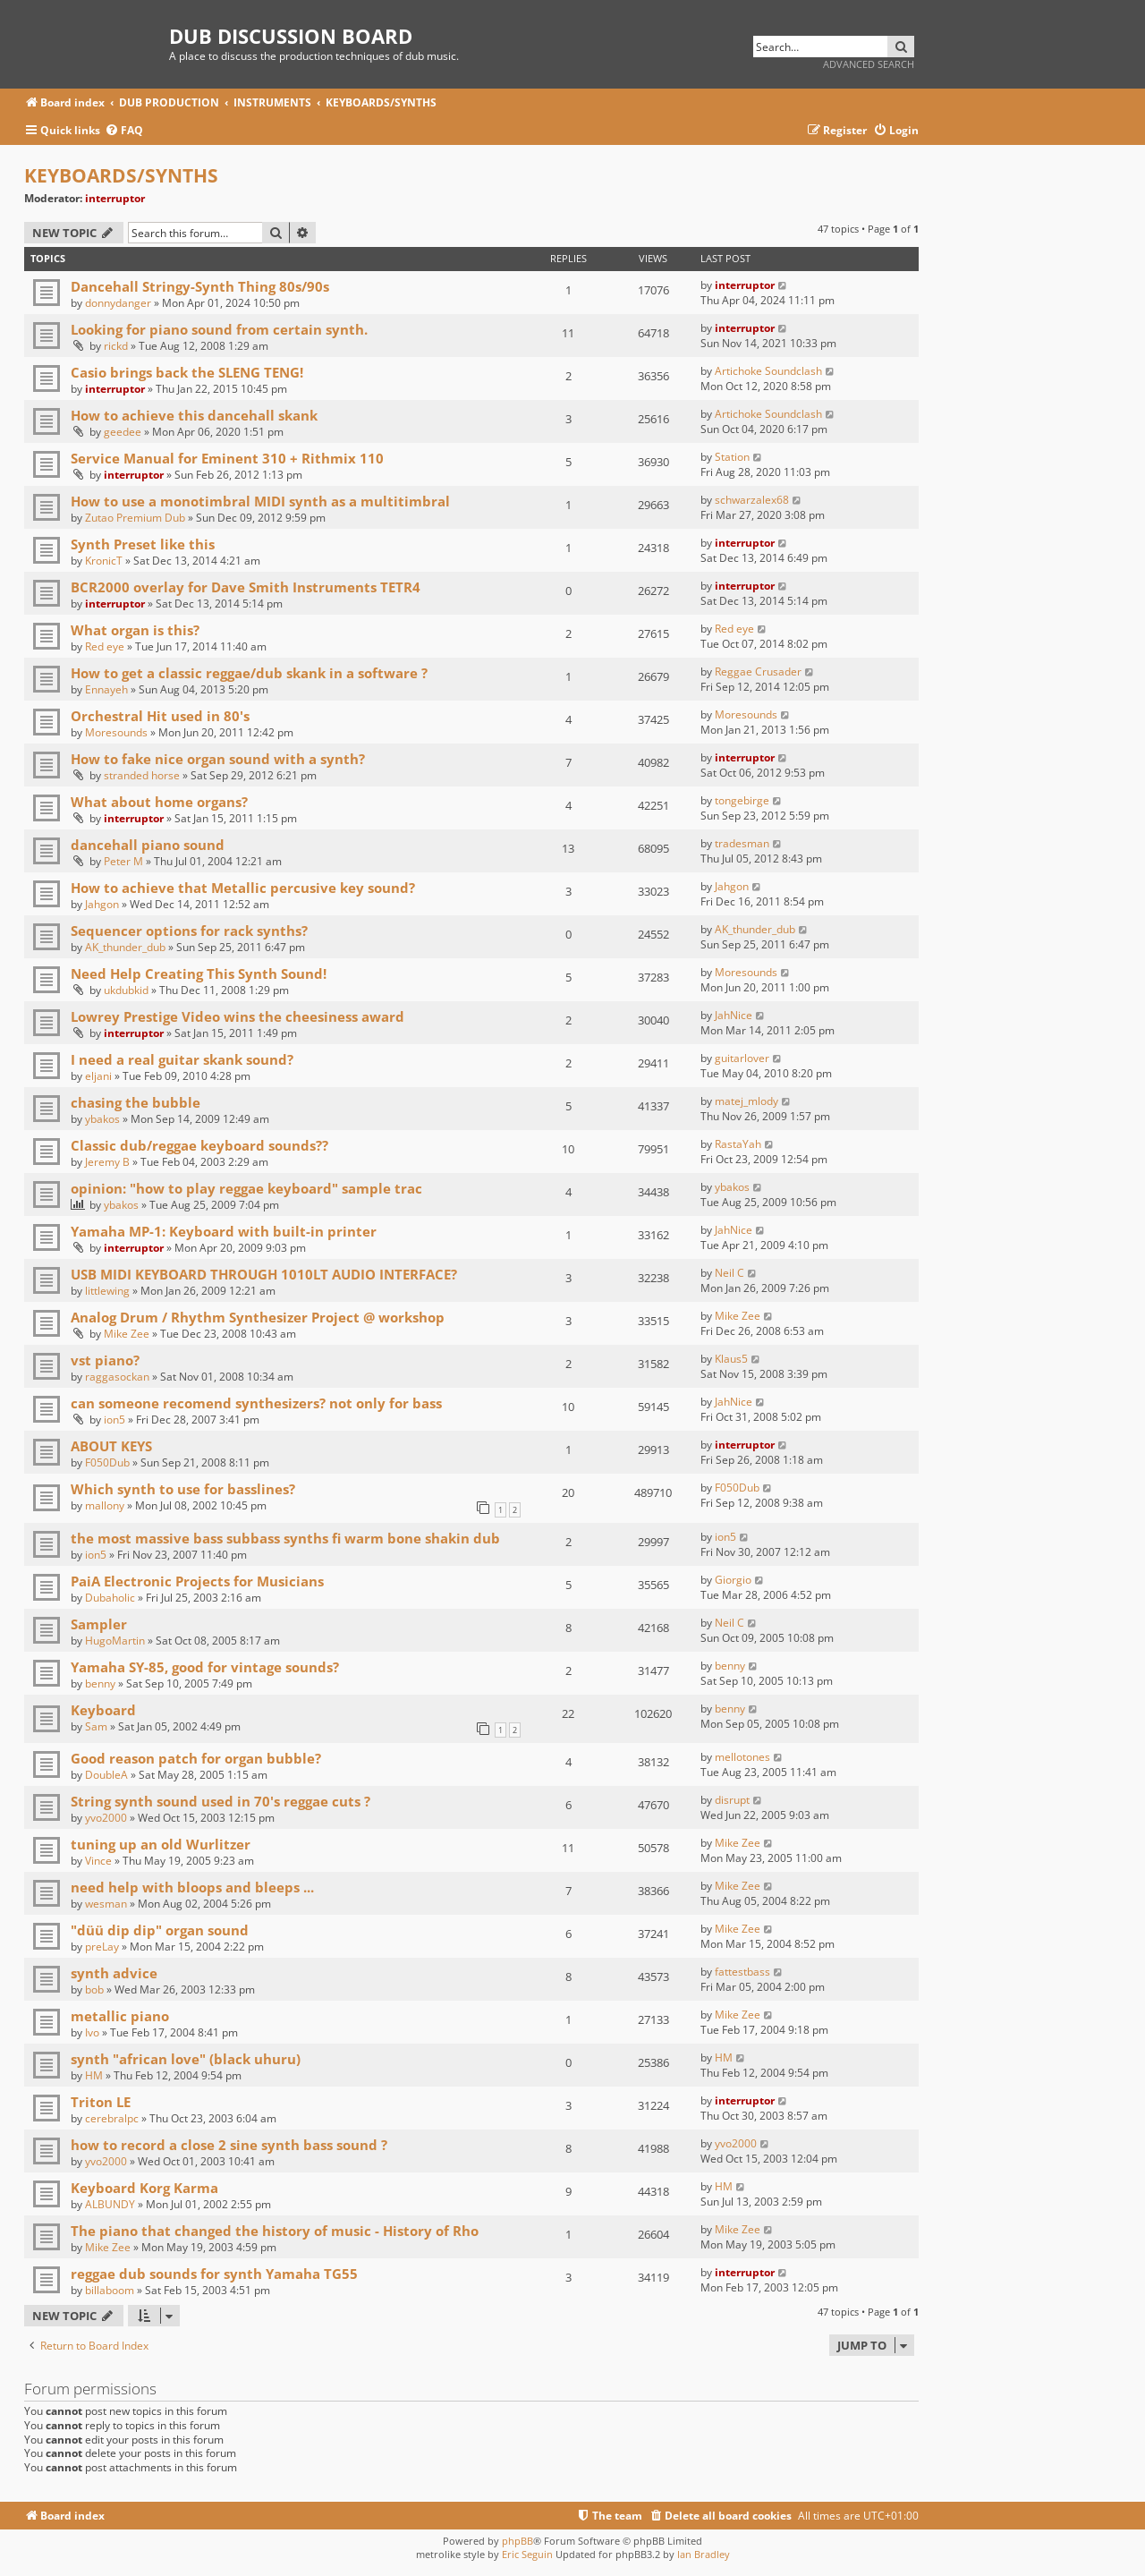 The width and height of the screenshot is (1145, 2576). What do you see at coordinates (224, 1231) in the screenshot?
I see `Yamaha MP-1: Keyboard with built-in printer` at bounding box center [224, 1231].